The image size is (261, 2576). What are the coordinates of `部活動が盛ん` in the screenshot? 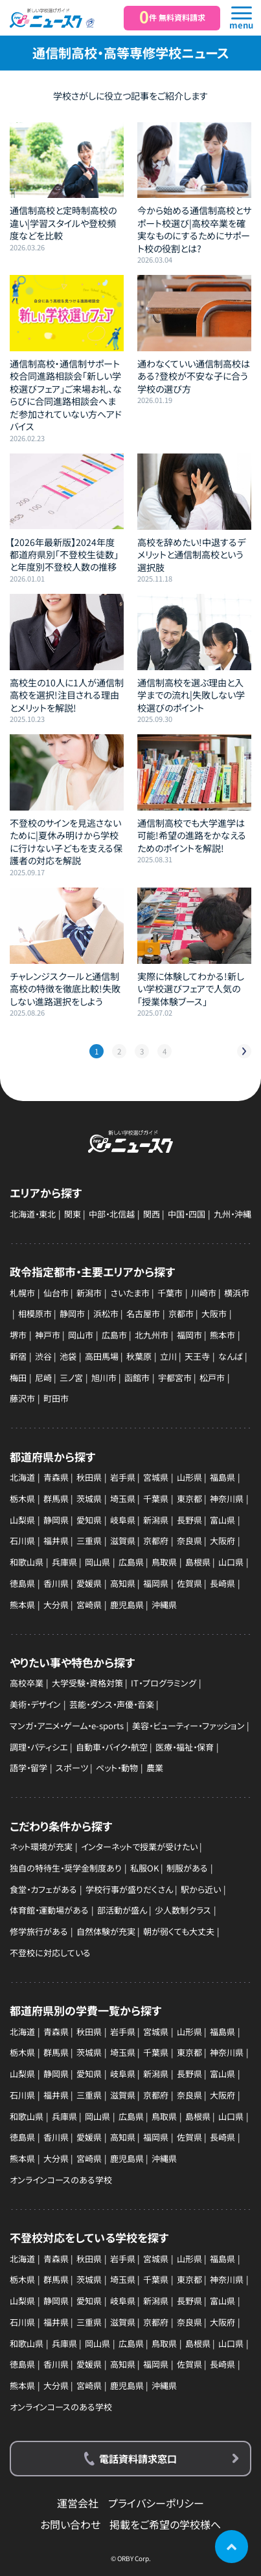 It's located at (122, 1910).